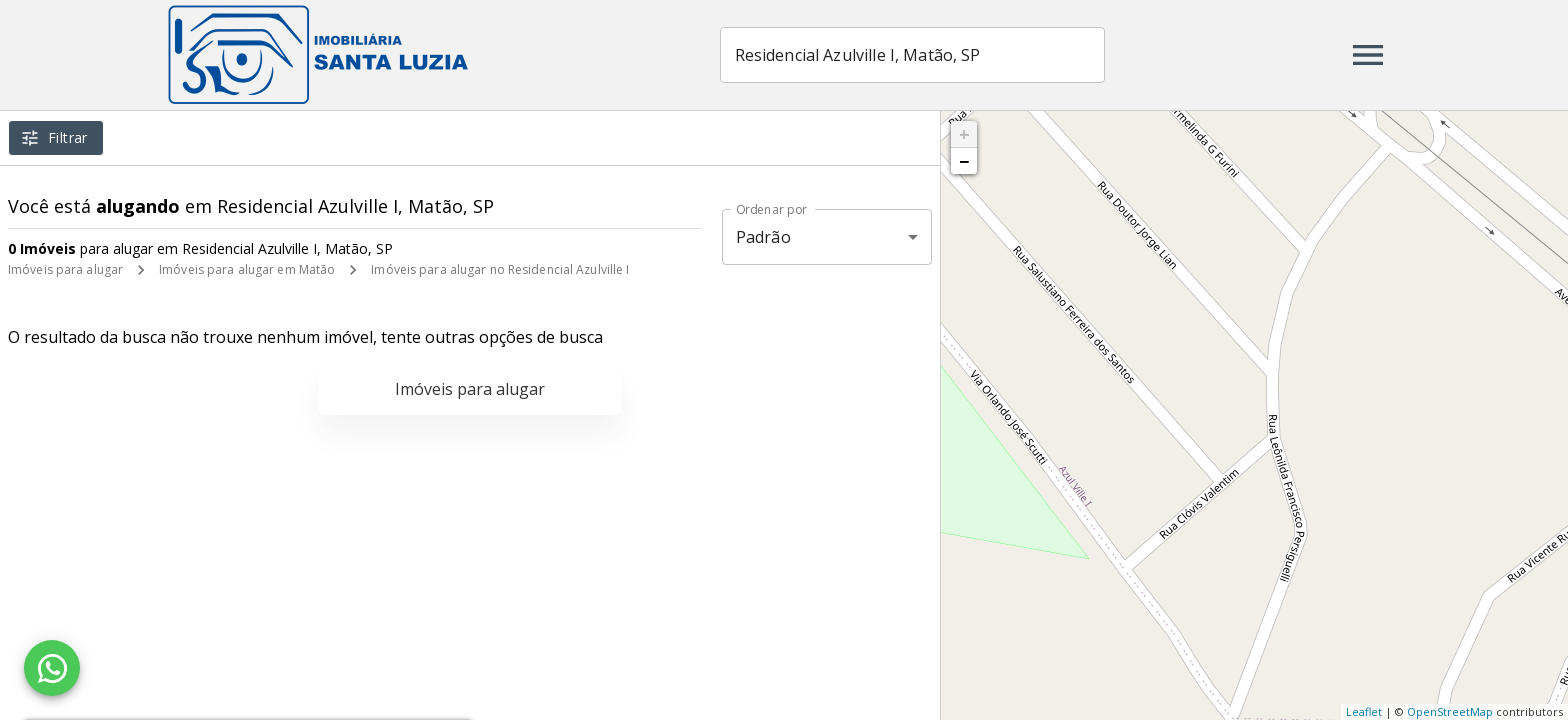  Describe the element at coordinates (912, 55) in the screenshot. I see `[combobox]` at that location.